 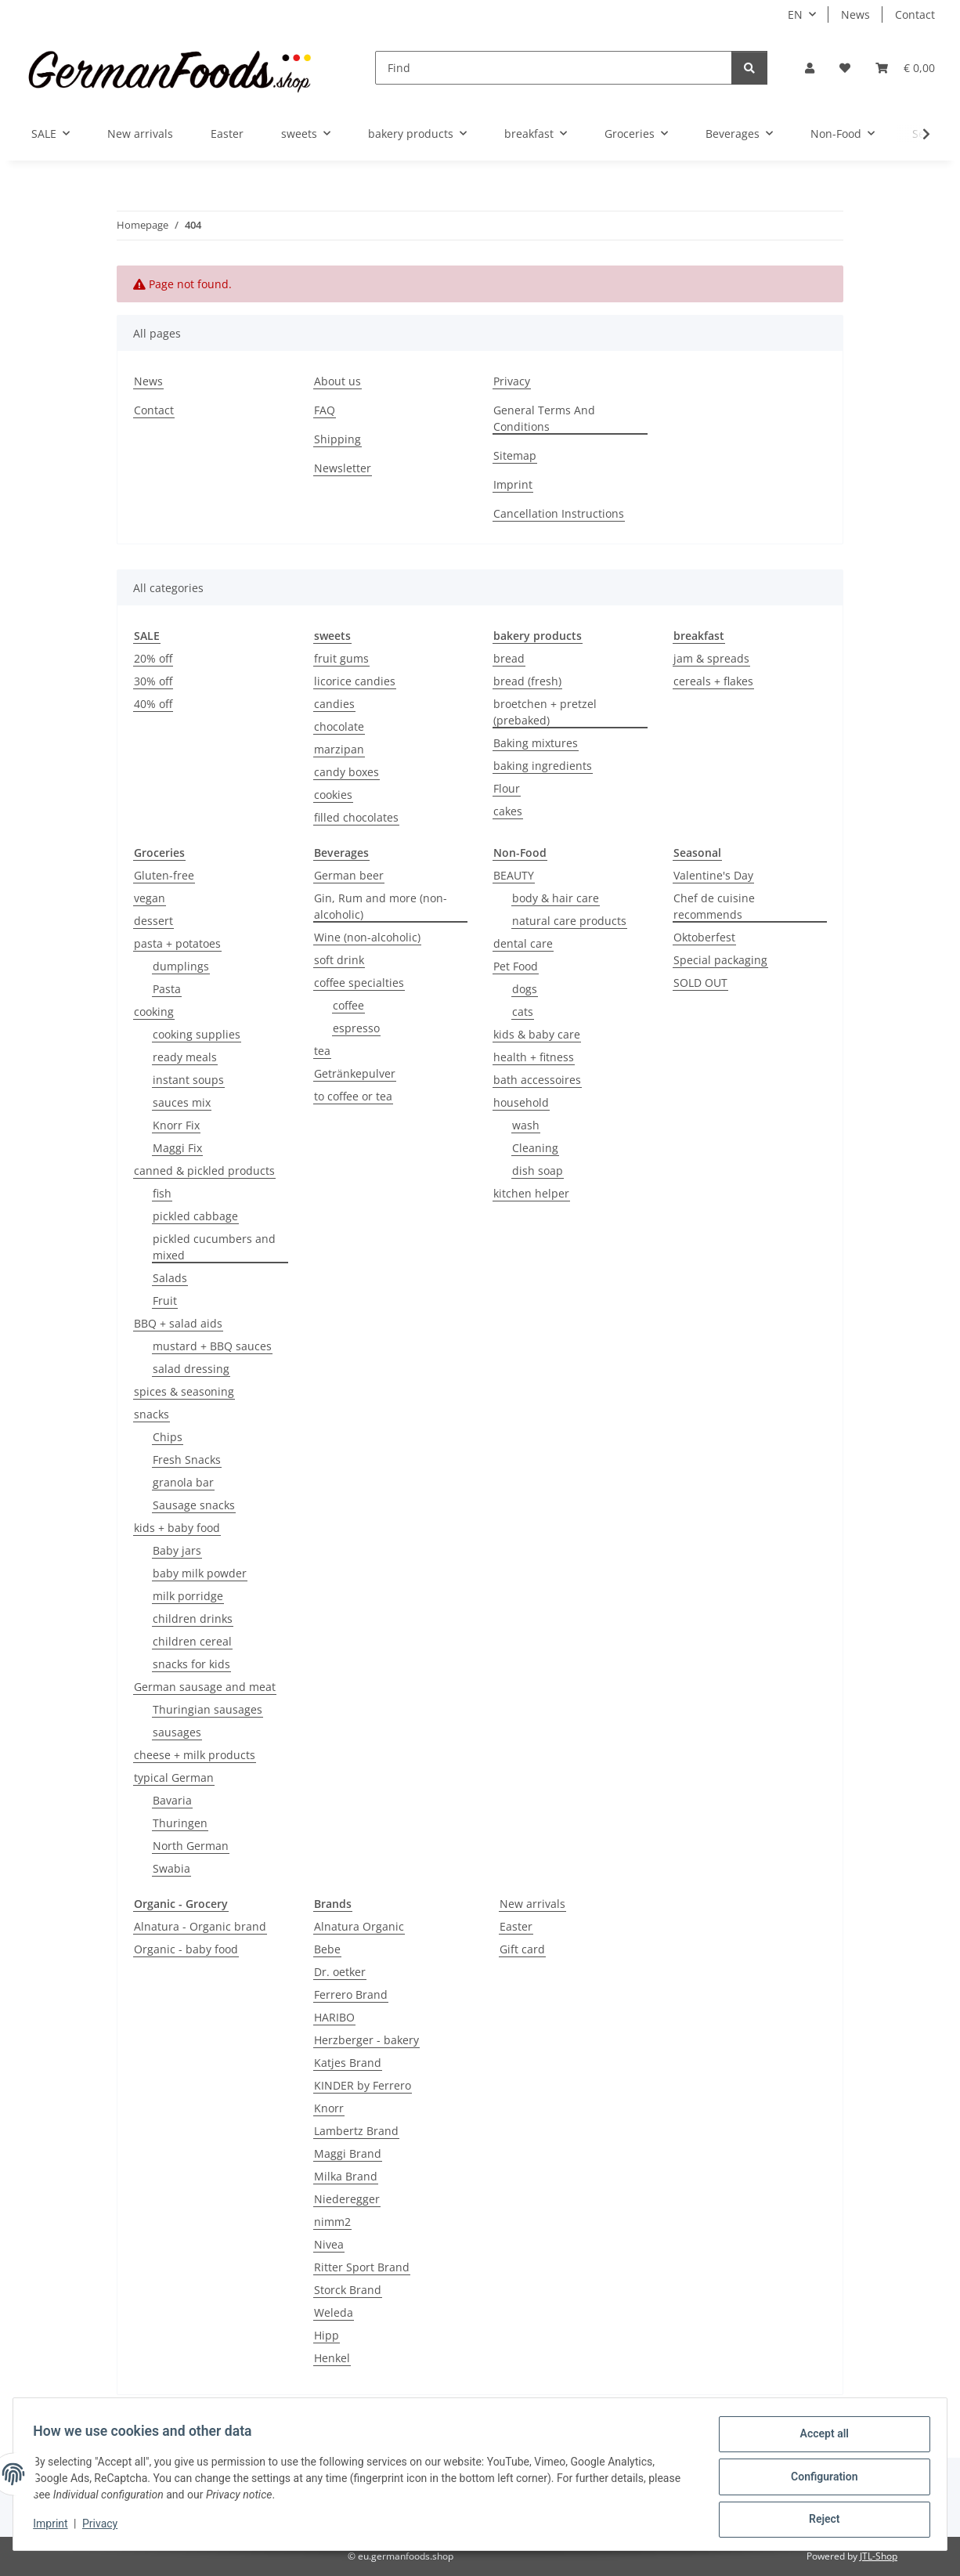 I want to click on Swabia, so click(x=171, y=1868).